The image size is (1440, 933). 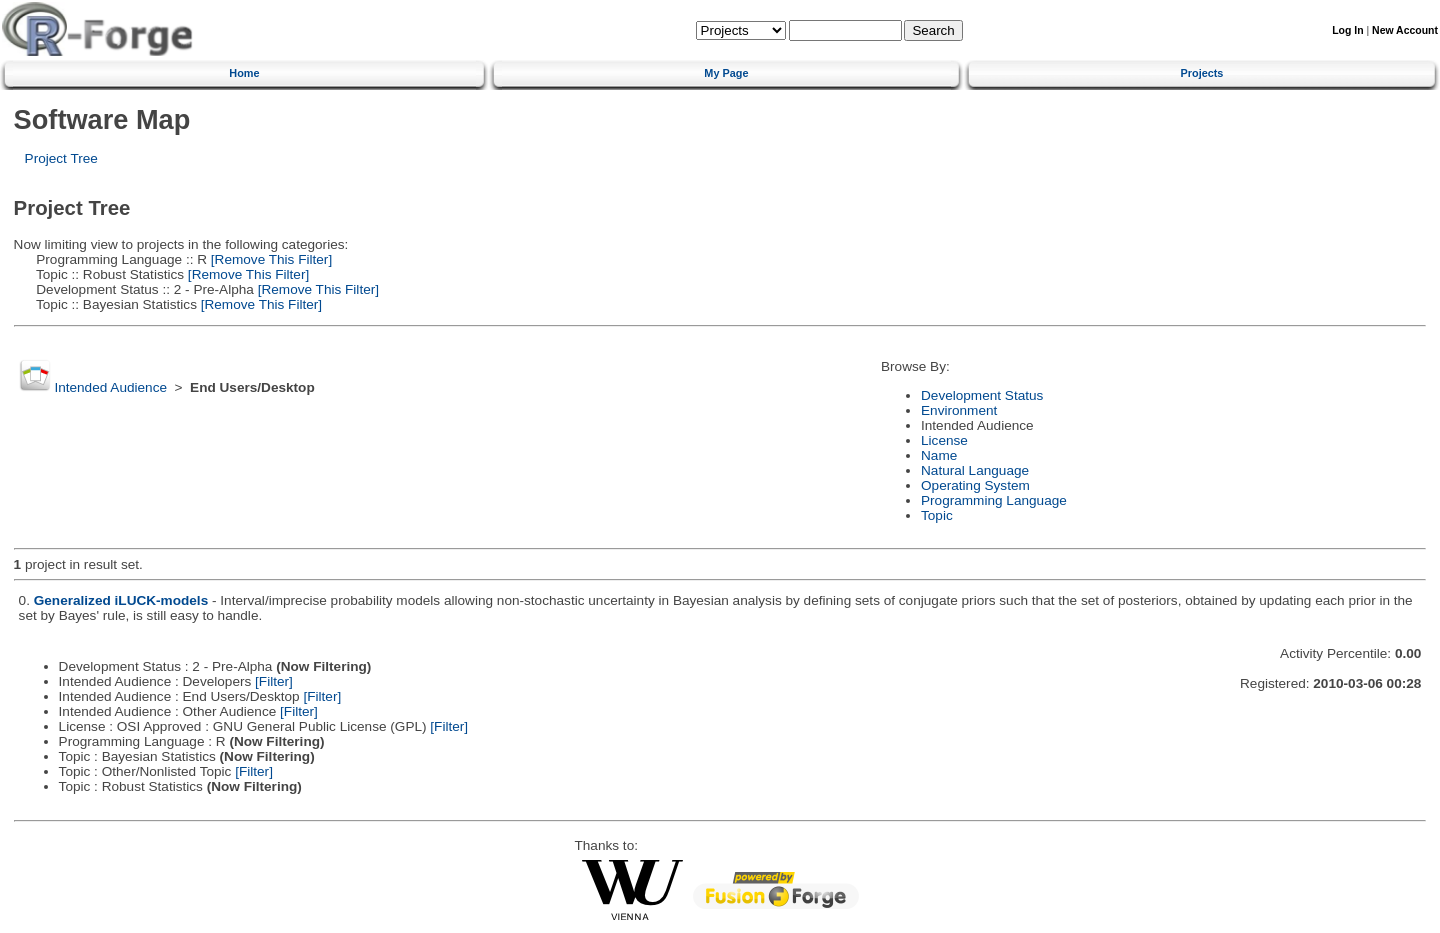 I want to click on Environment, so click(x=959, y=410).